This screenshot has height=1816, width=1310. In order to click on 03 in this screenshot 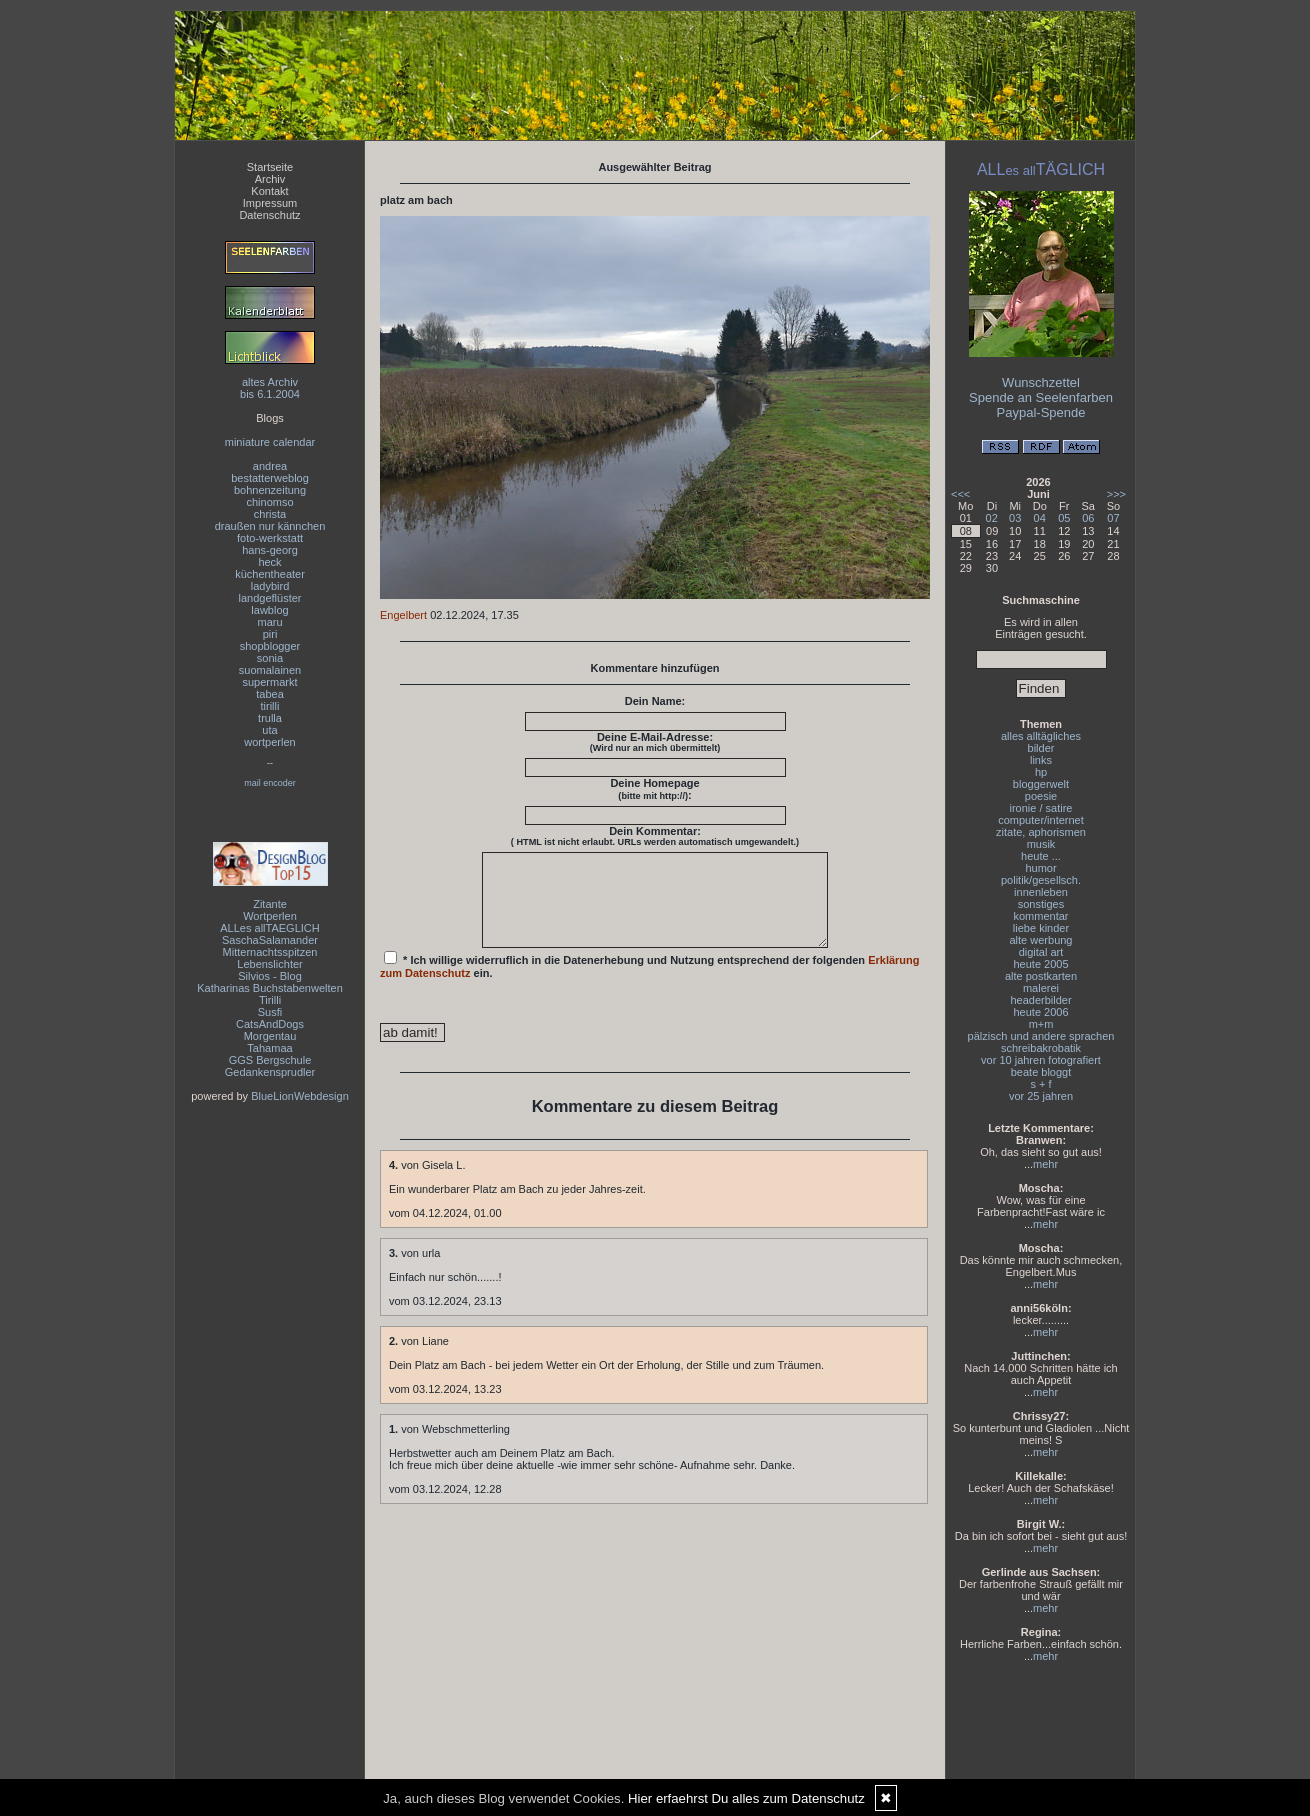, I will do `click(1015, 518)`.